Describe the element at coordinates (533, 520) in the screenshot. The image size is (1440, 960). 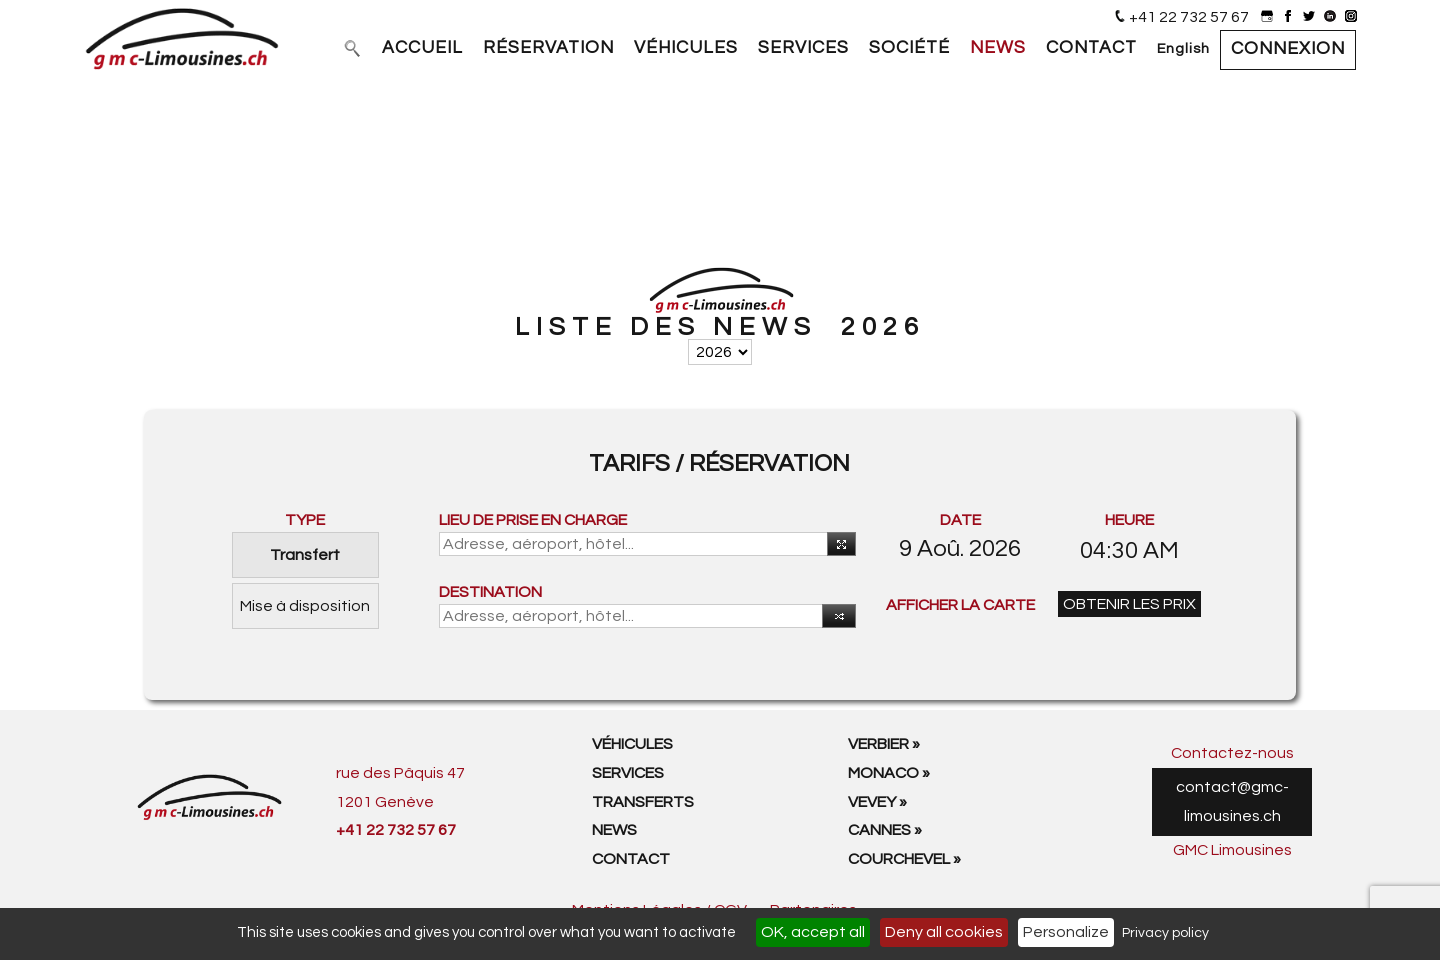
I see `LIEU DE PRISE EN CHARGE` at that location.